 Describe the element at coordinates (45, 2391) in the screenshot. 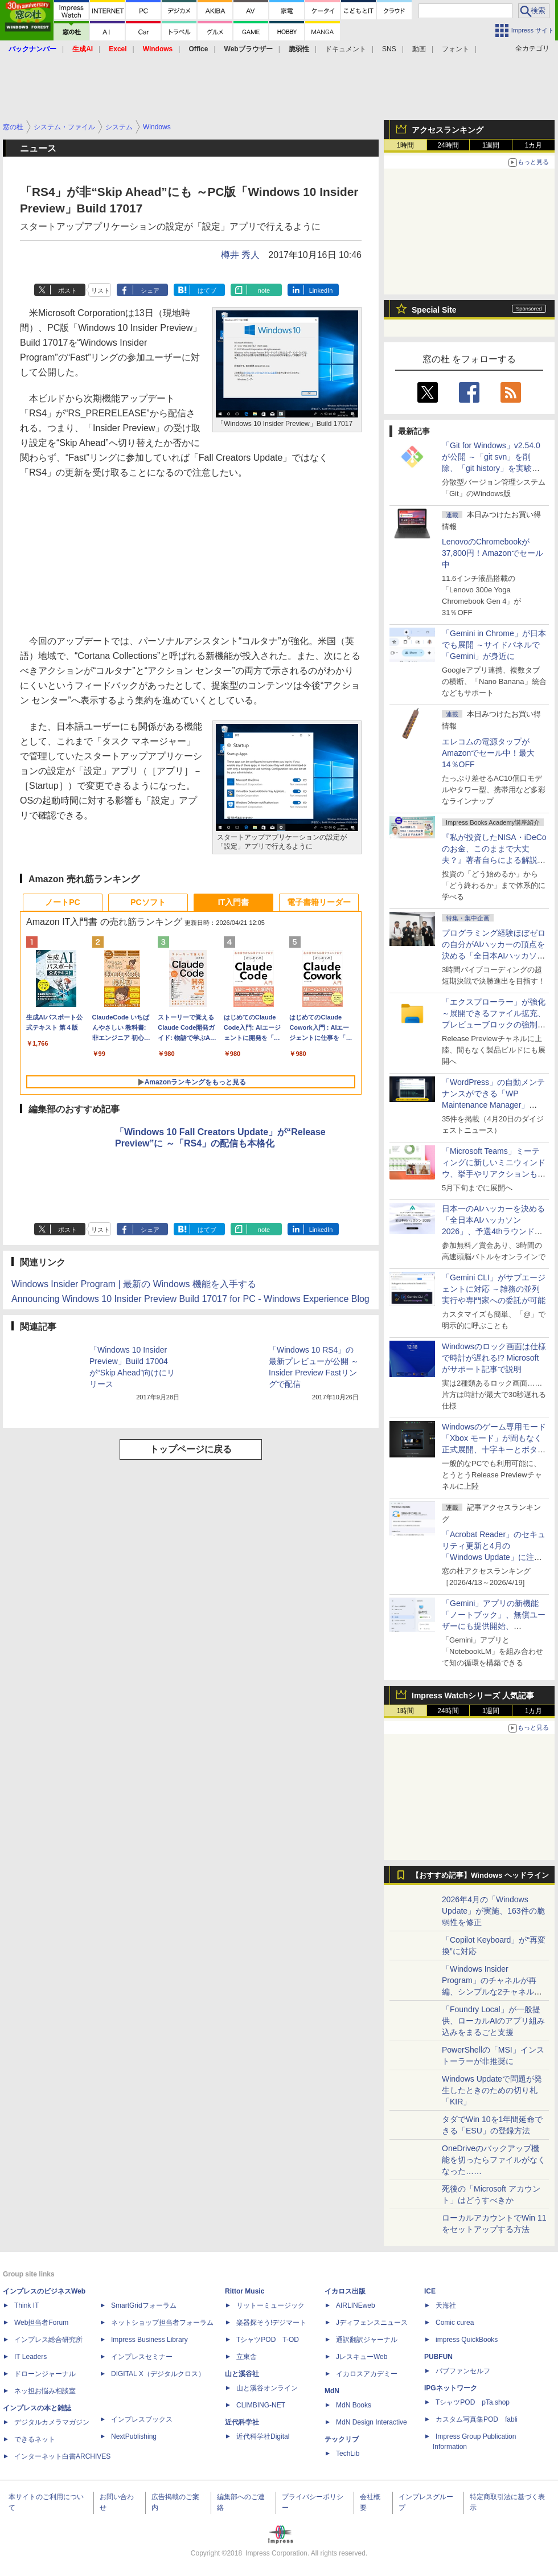

I see `ネッ担お悩み相談室` at that location.